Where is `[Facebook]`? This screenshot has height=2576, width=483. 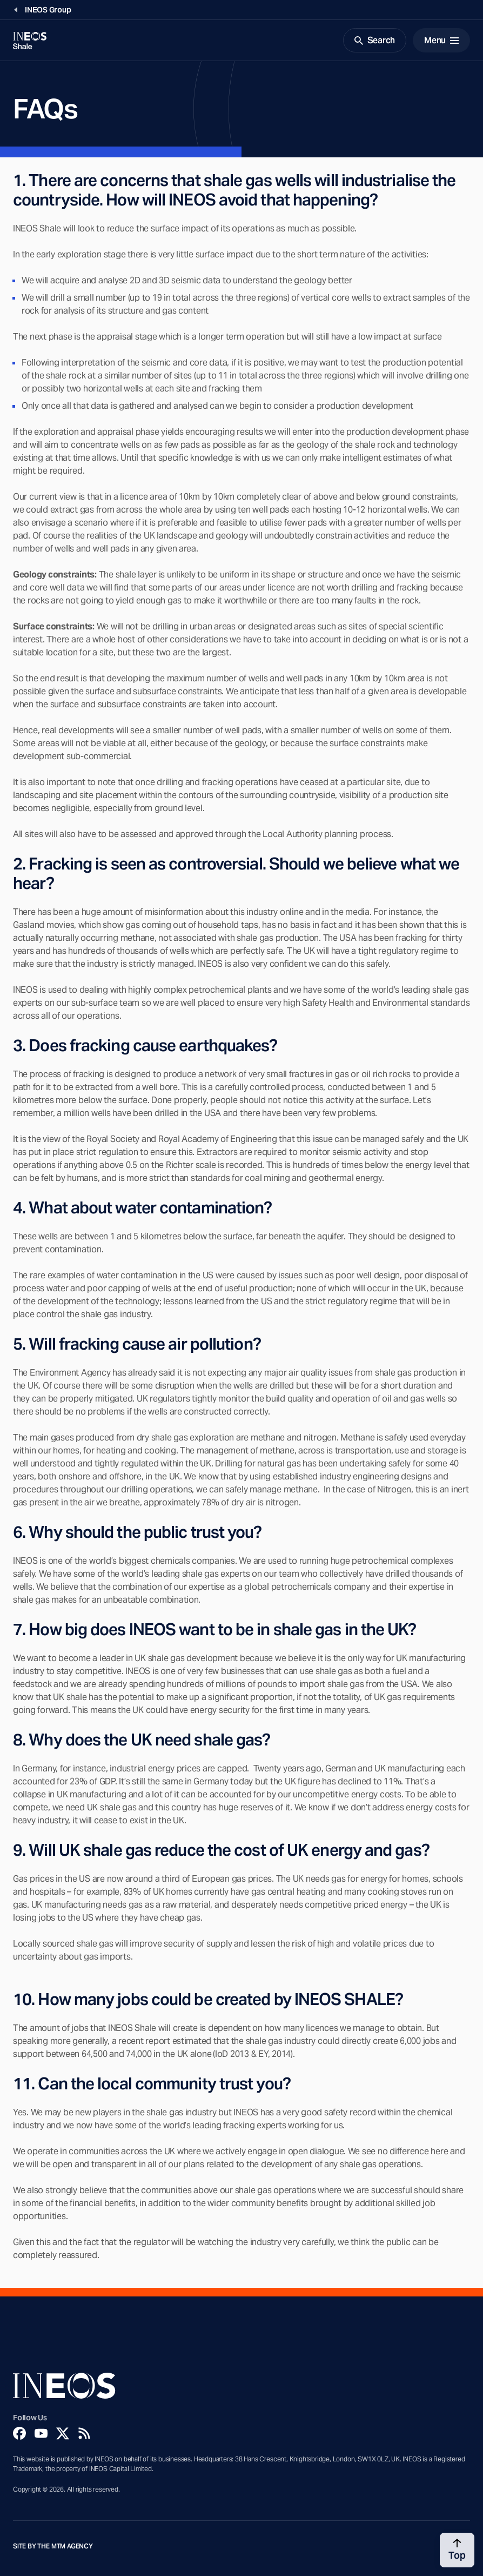 [Facebook] is located at coordinates (19, 2433).